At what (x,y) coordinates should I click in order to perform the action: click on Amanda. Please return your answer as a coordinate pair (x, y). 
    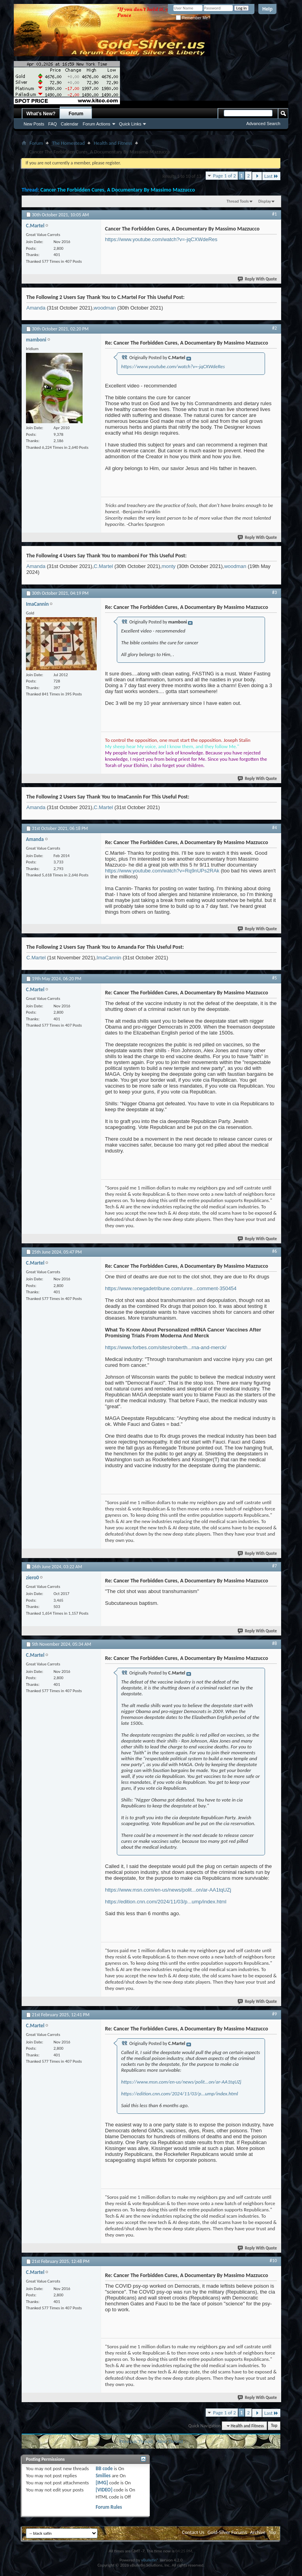
    Looking at the image, I should click on (35, 308).